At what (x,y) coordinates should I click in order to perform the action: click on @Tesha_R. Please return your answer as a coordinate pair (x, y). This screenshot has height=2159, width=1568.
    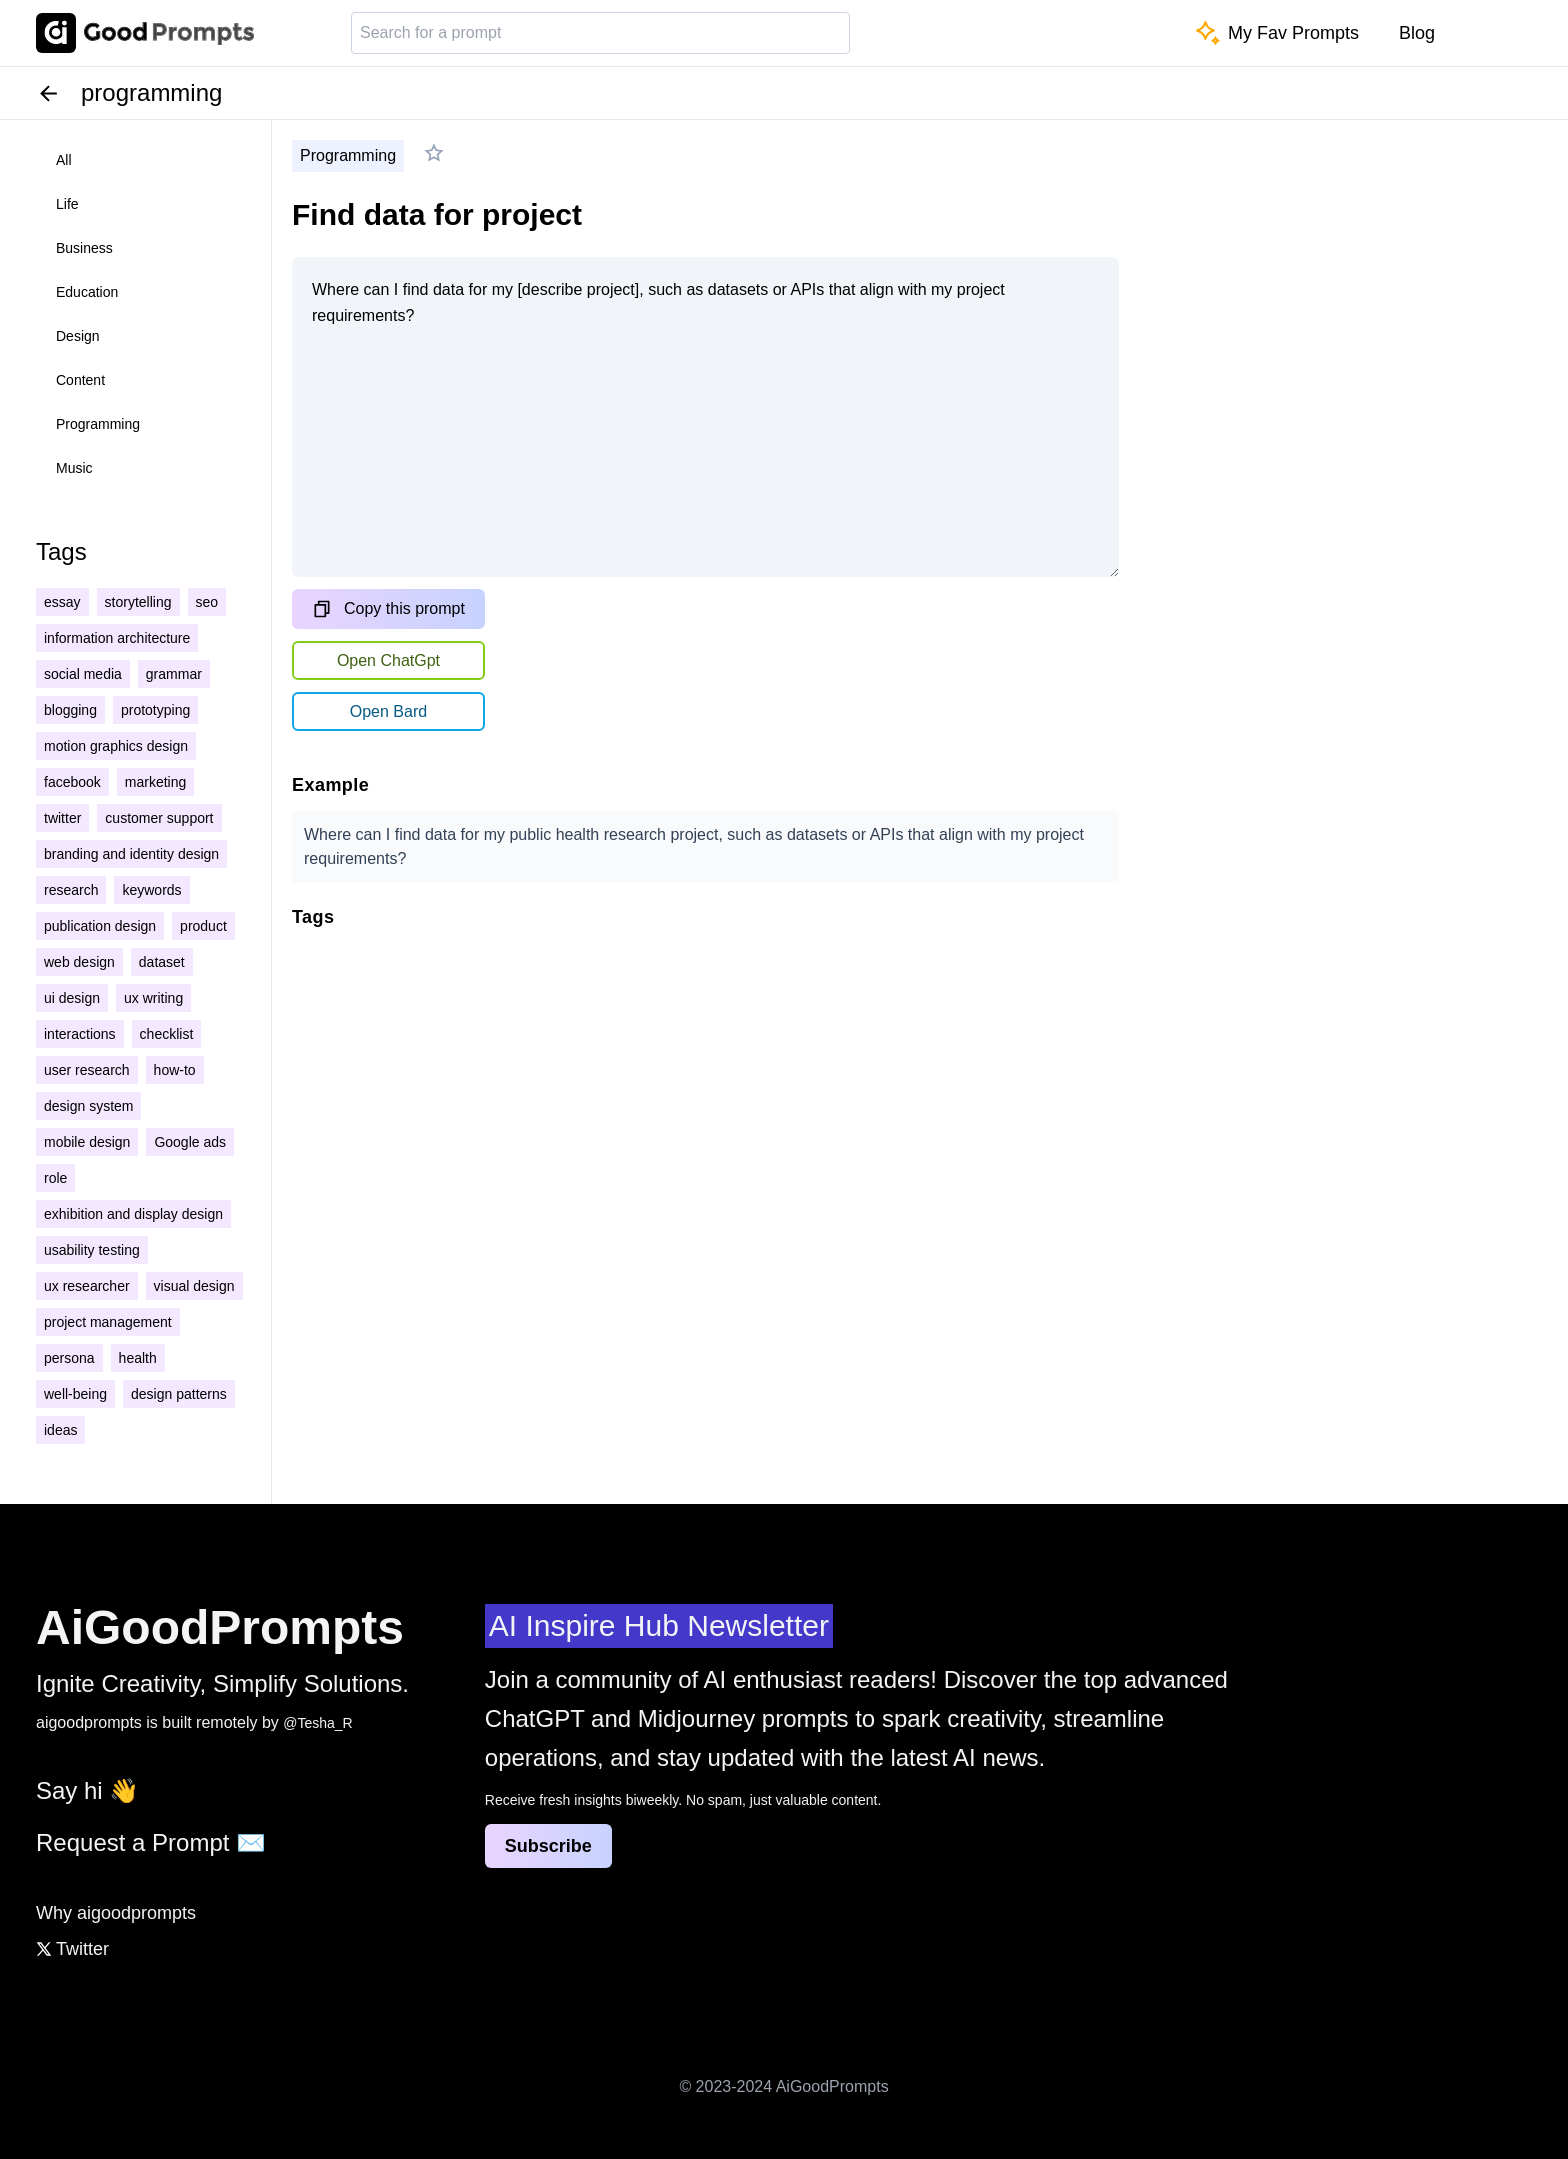
    Looking at the image, I should click on (317, 1723).